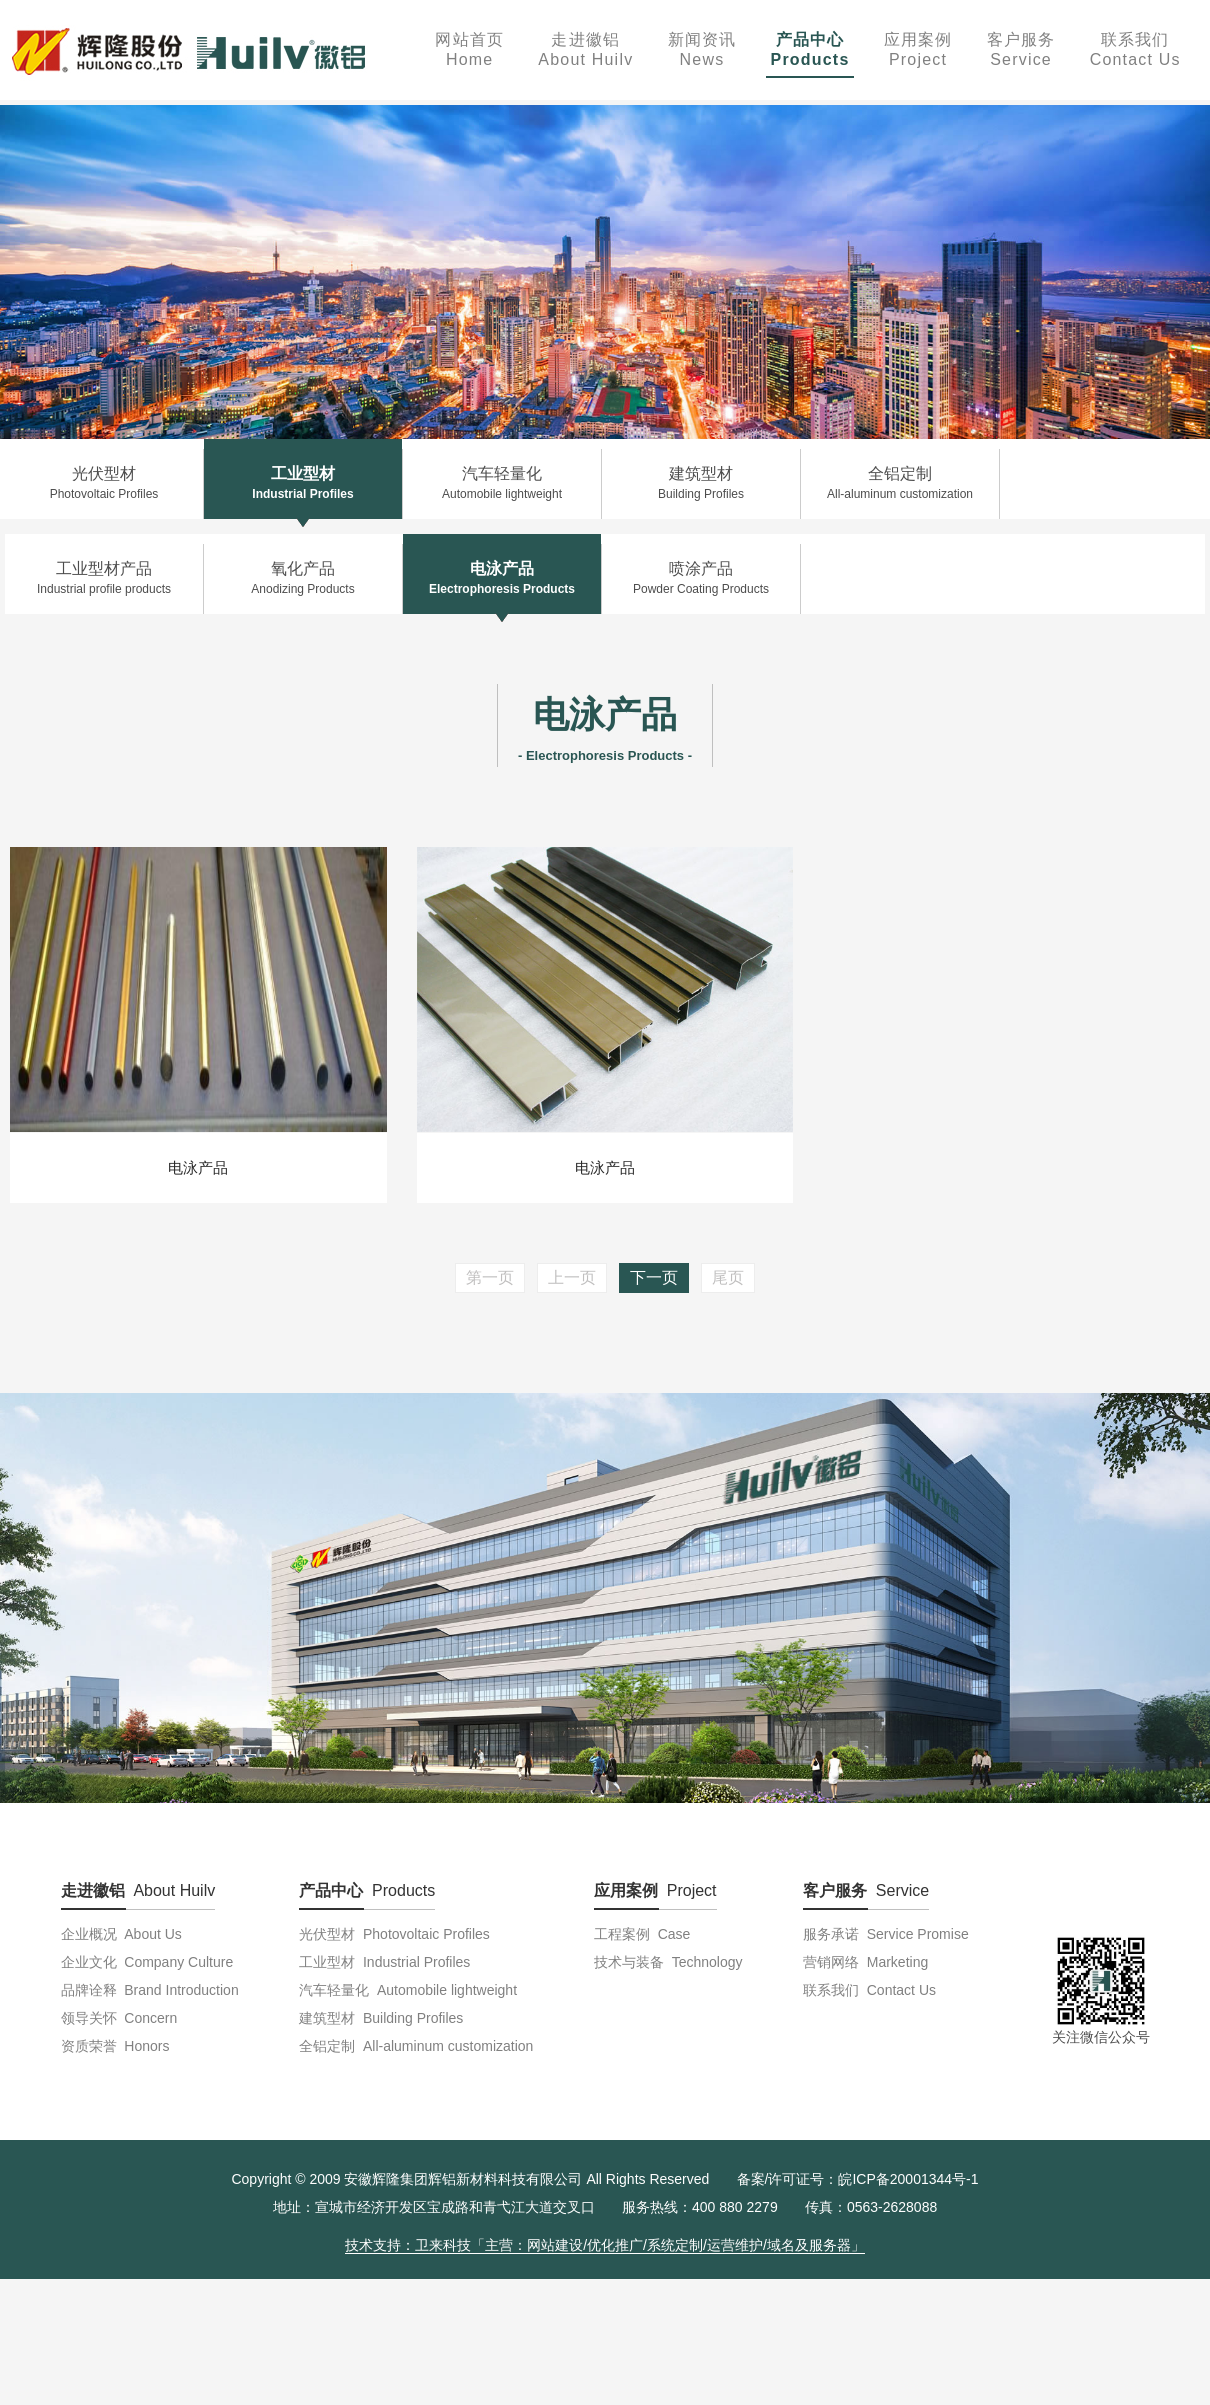  I want to click on 领导关怀 Concern, so click(119, 2018).